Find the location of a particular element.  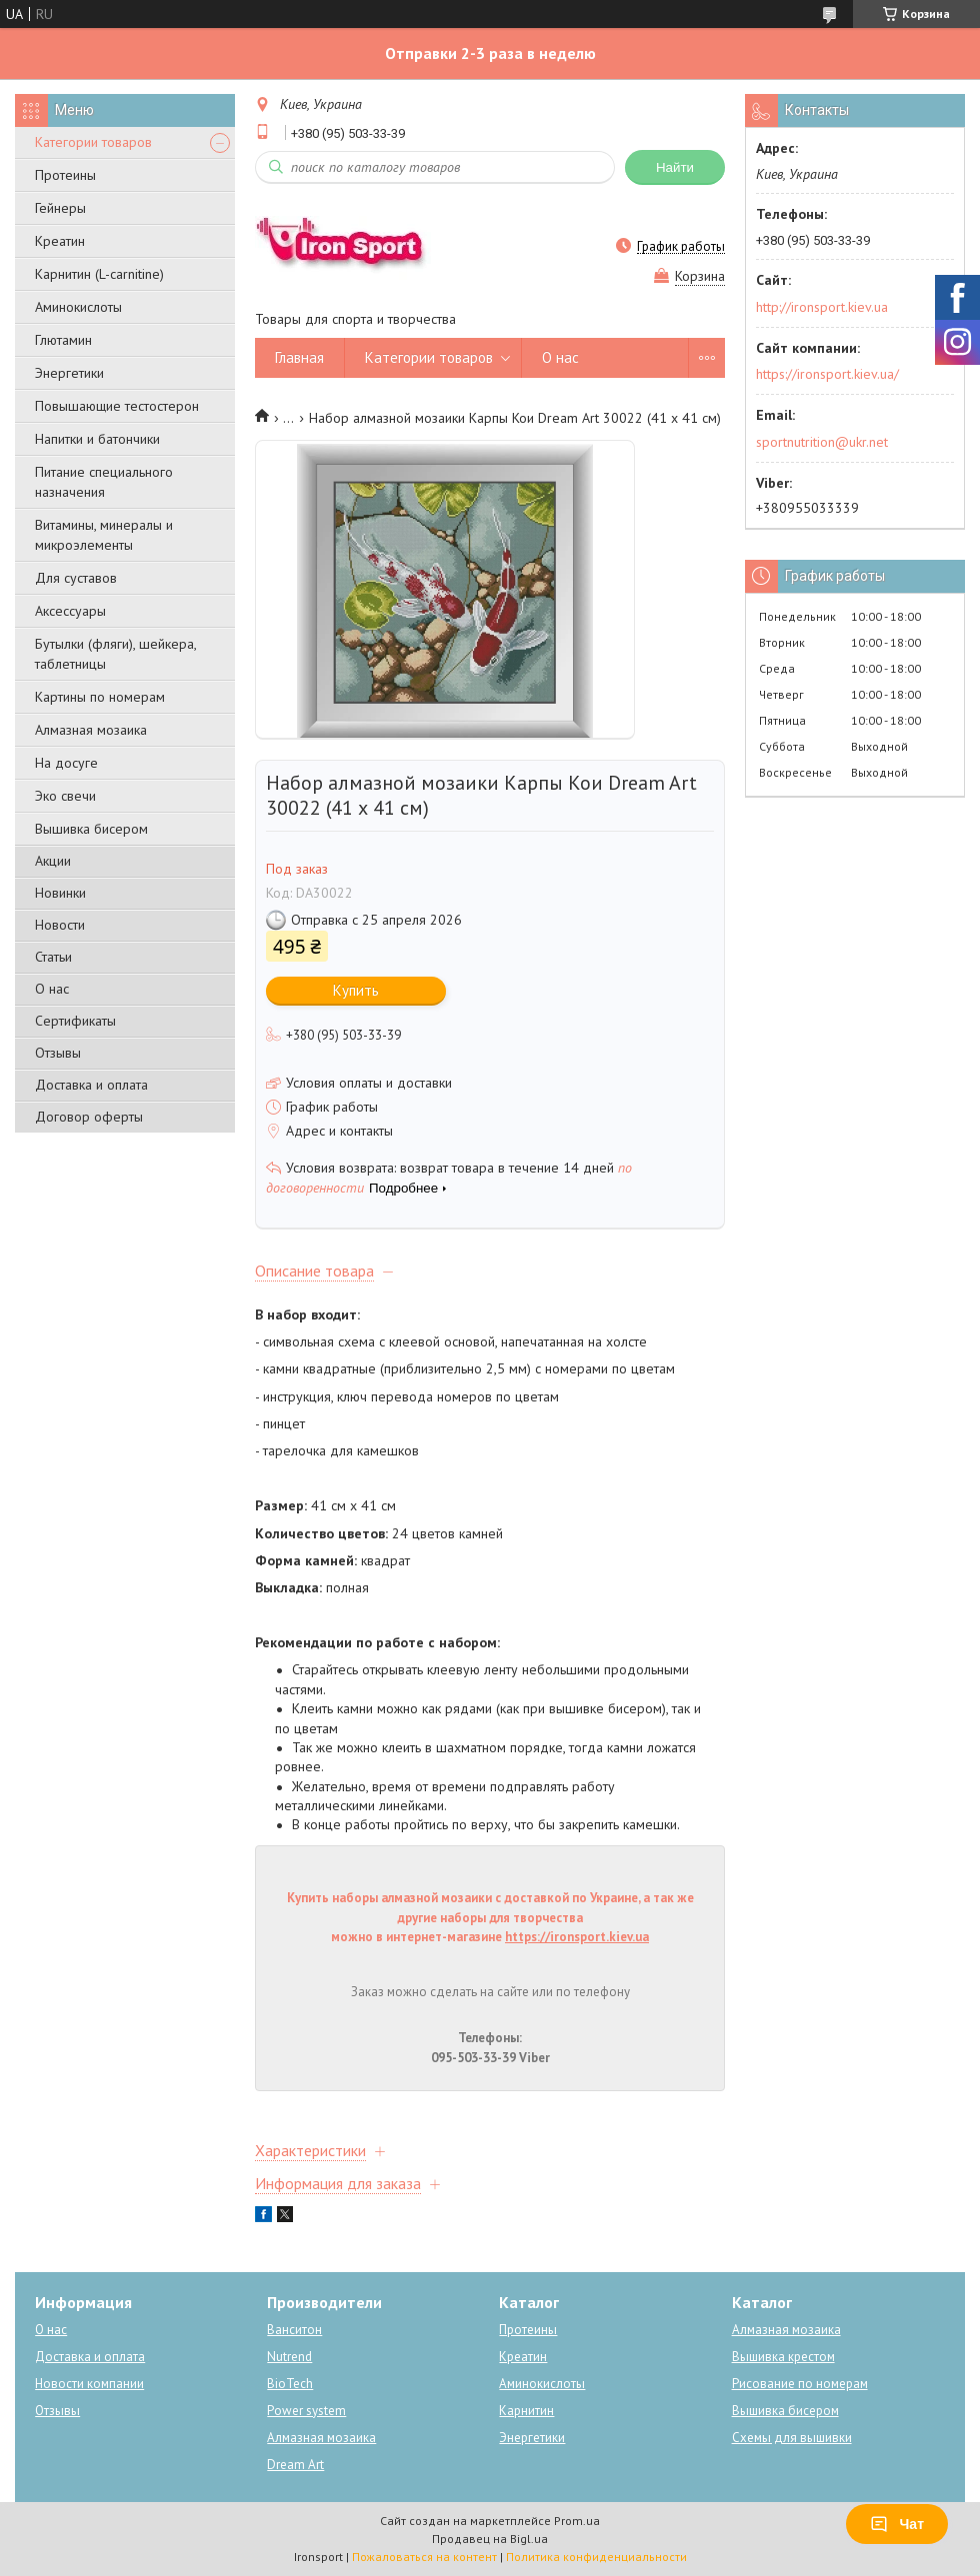

Купить is located at coordinates (356, 990).